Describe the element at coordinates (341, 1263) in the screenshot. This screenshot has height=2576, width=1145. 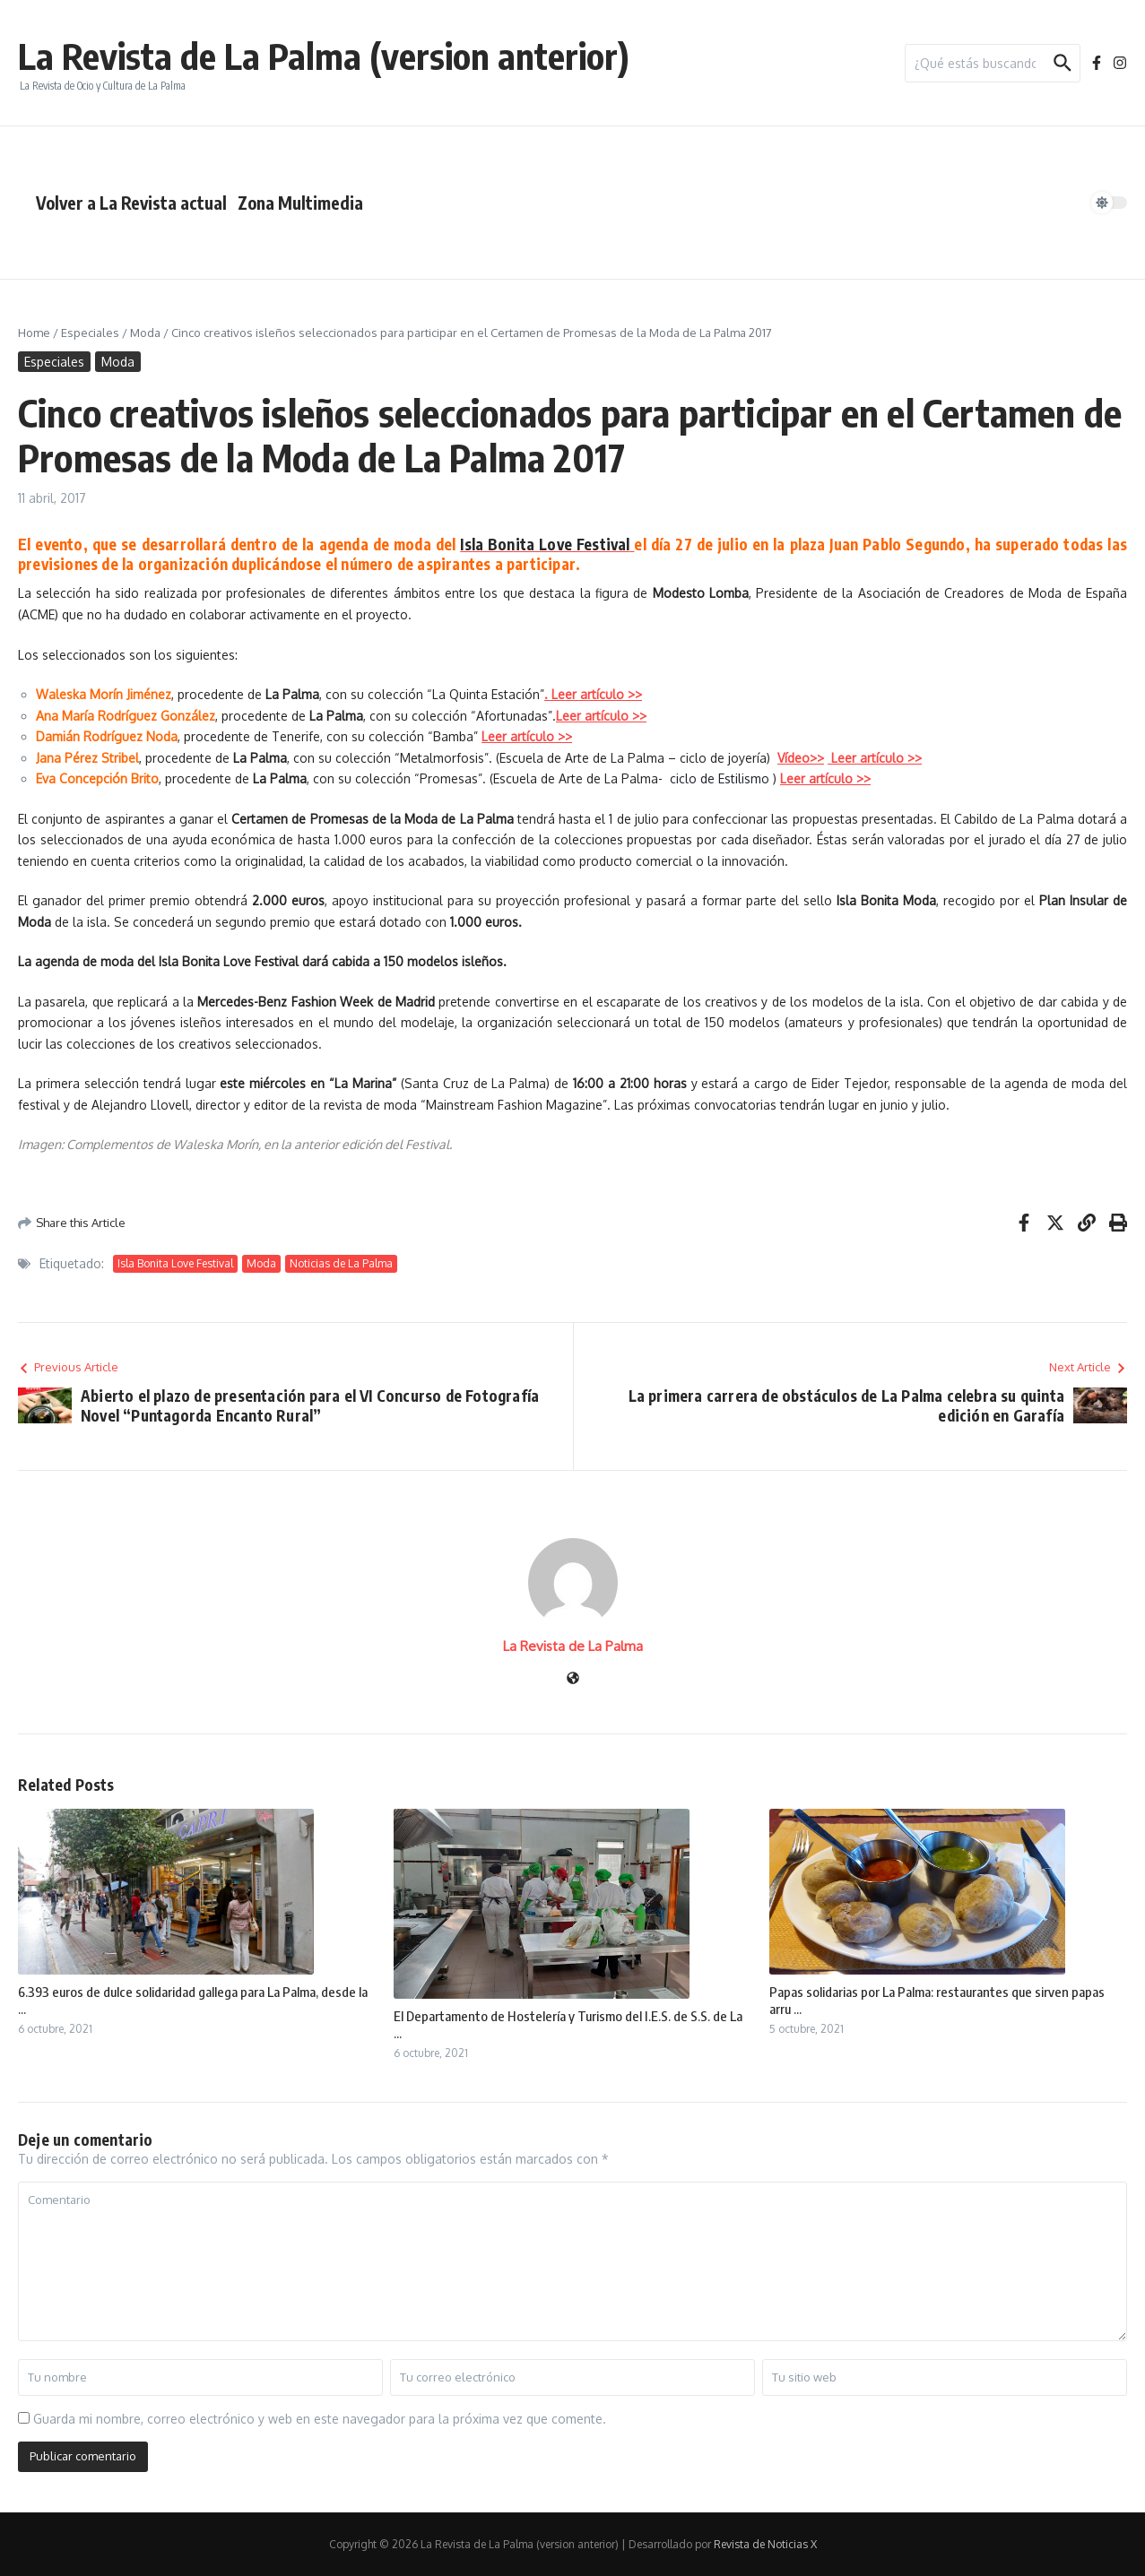
I see `Noticias de La Palma` at that location.